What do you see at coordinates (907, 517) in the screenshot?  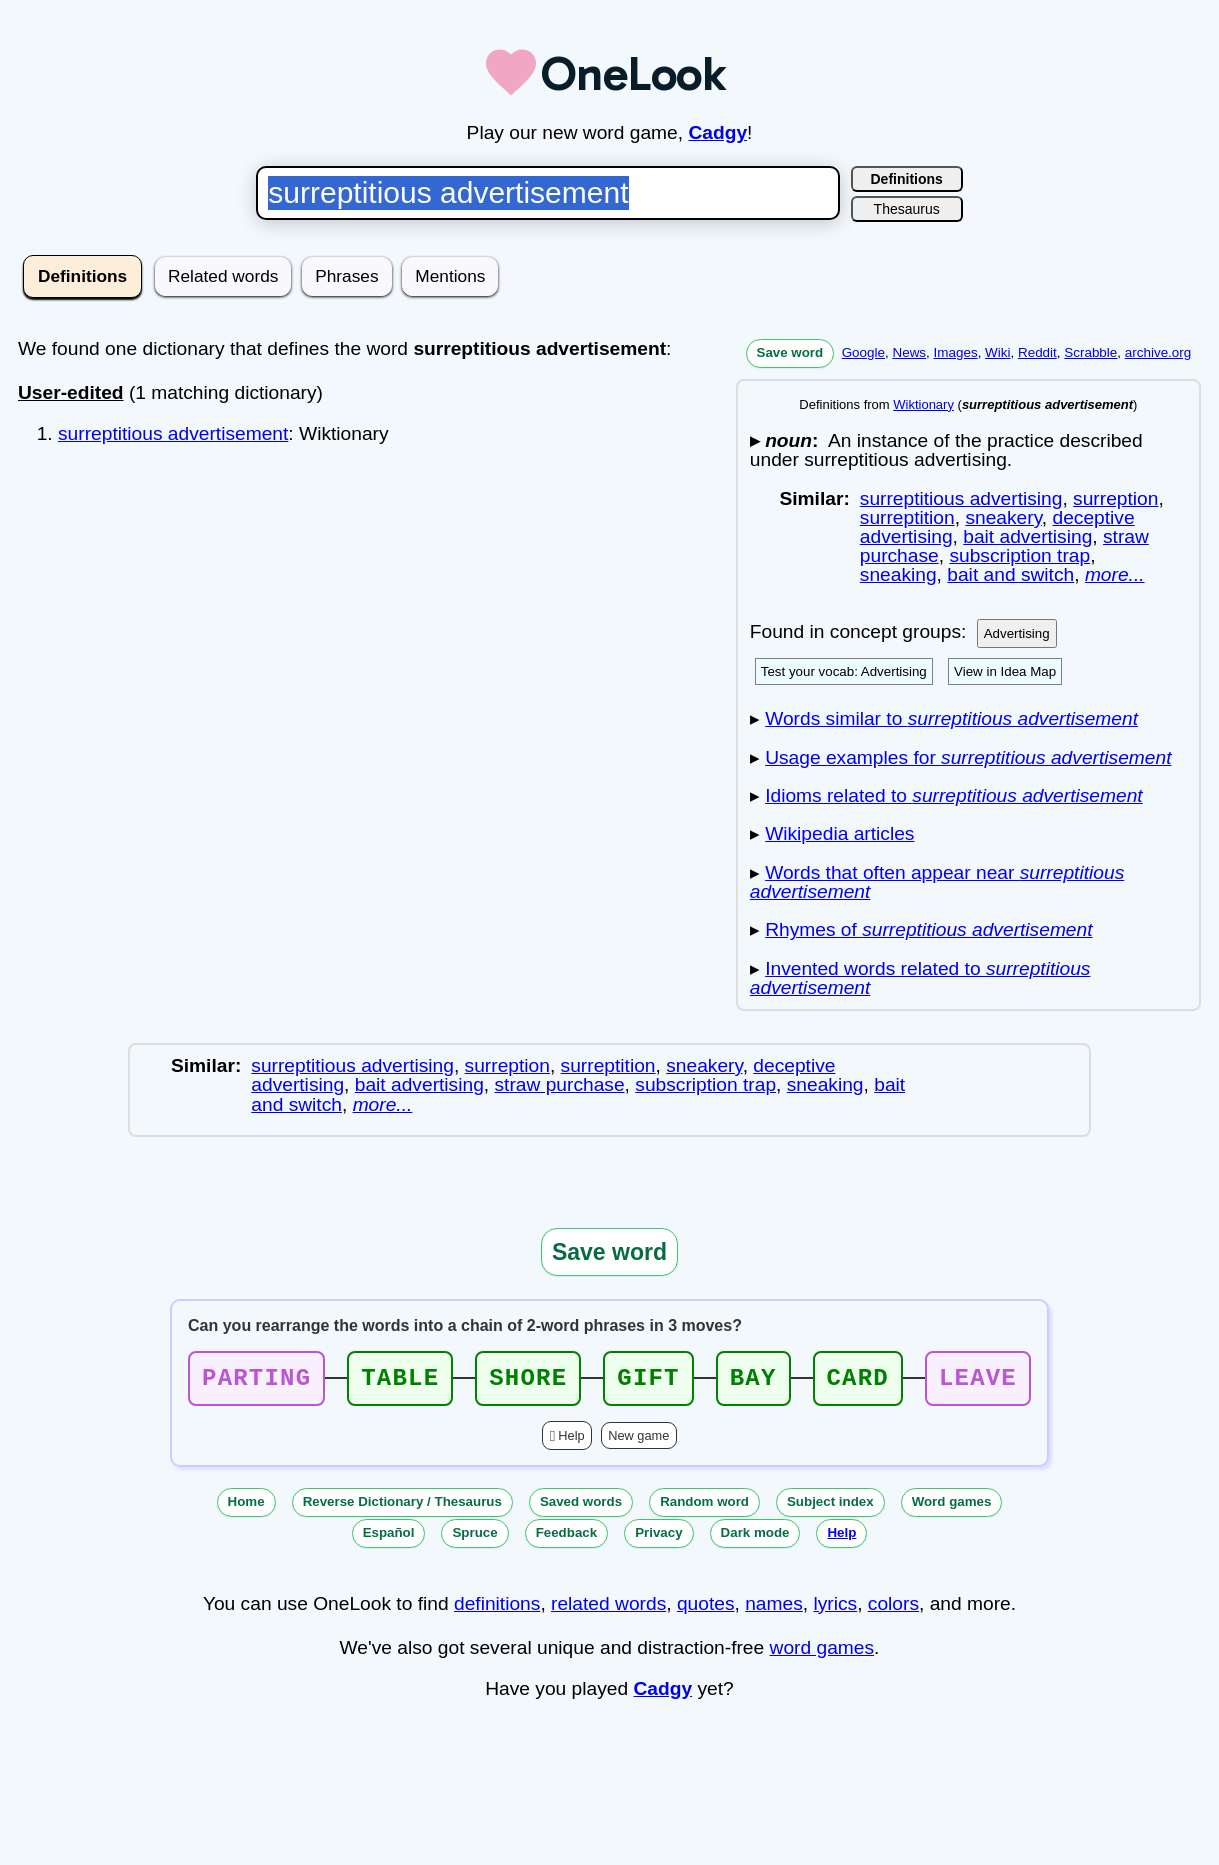 I see `surreptition` at bounding box center [907, 517].